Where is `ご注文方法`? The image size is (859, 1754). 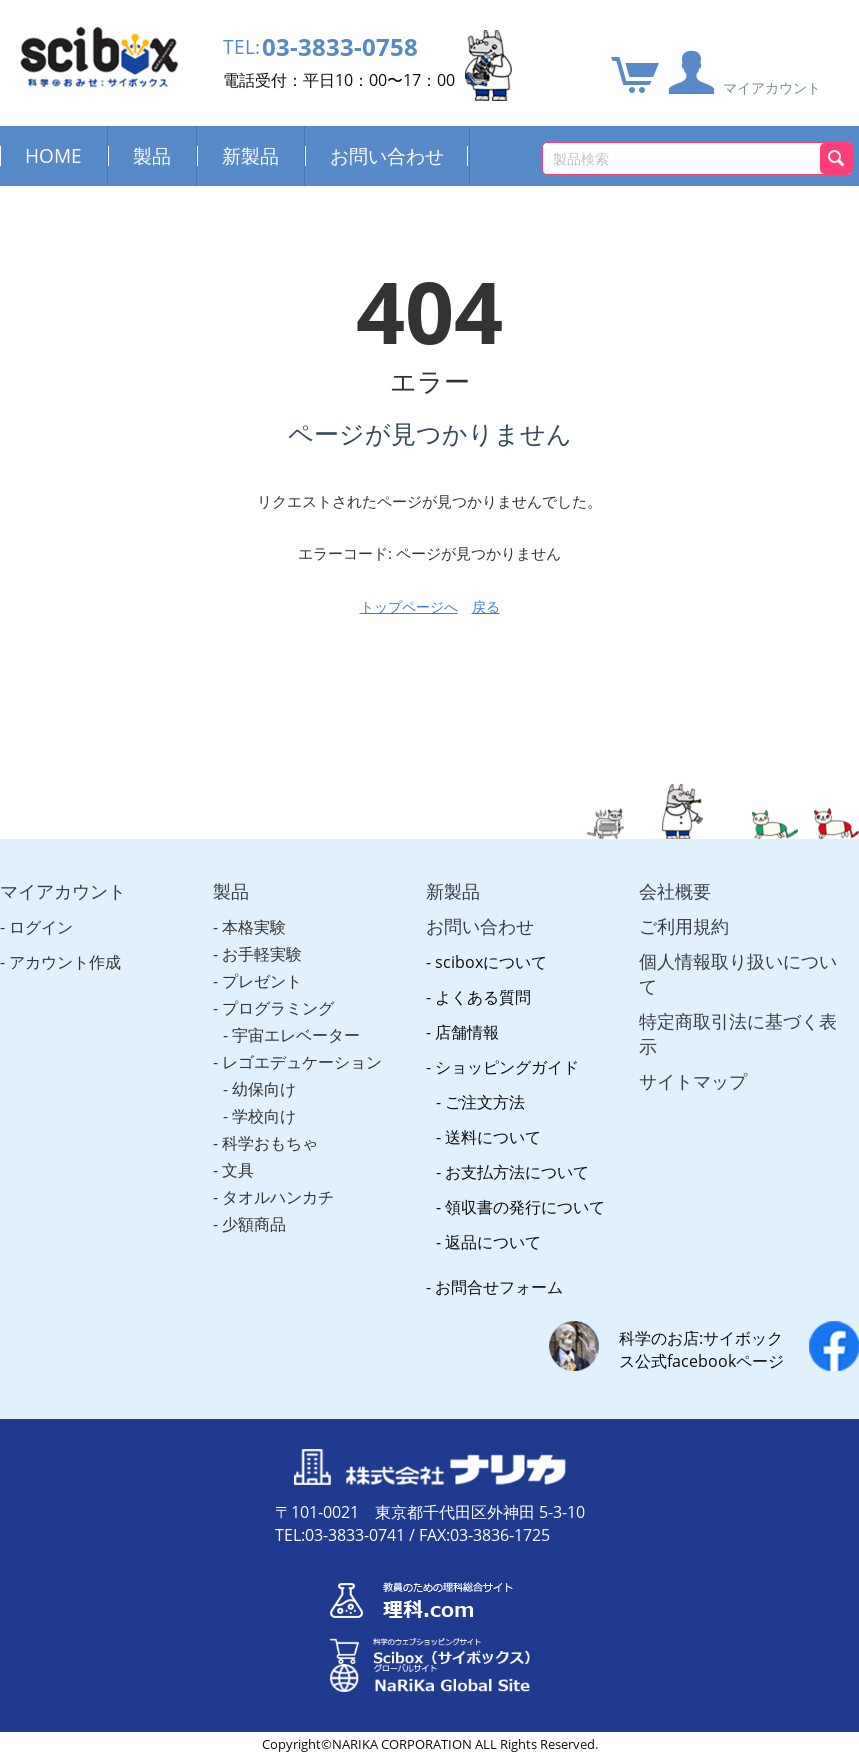
ご注文方法 is located at coordinates (485, 1102).